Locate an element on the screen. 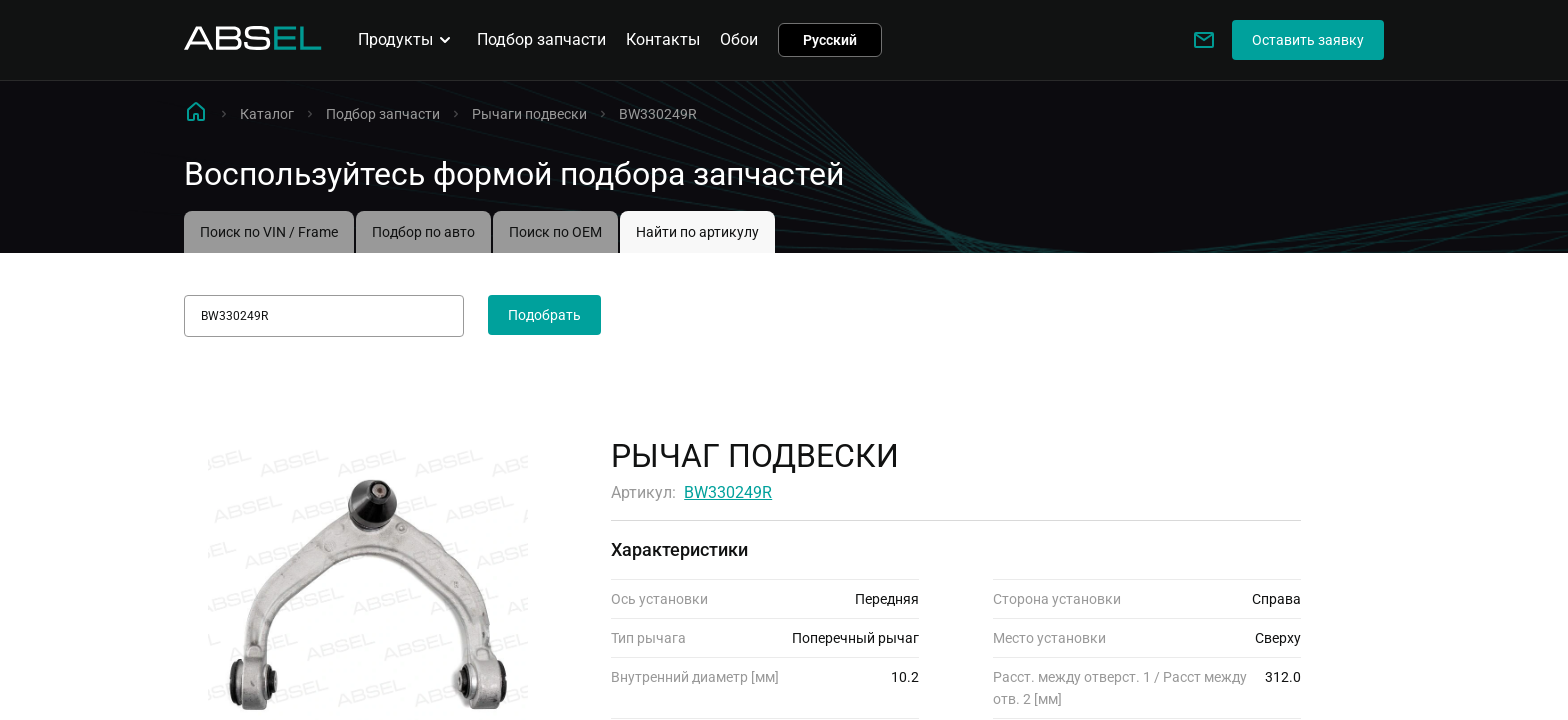  Продукты is located at coordinates (407, 40).